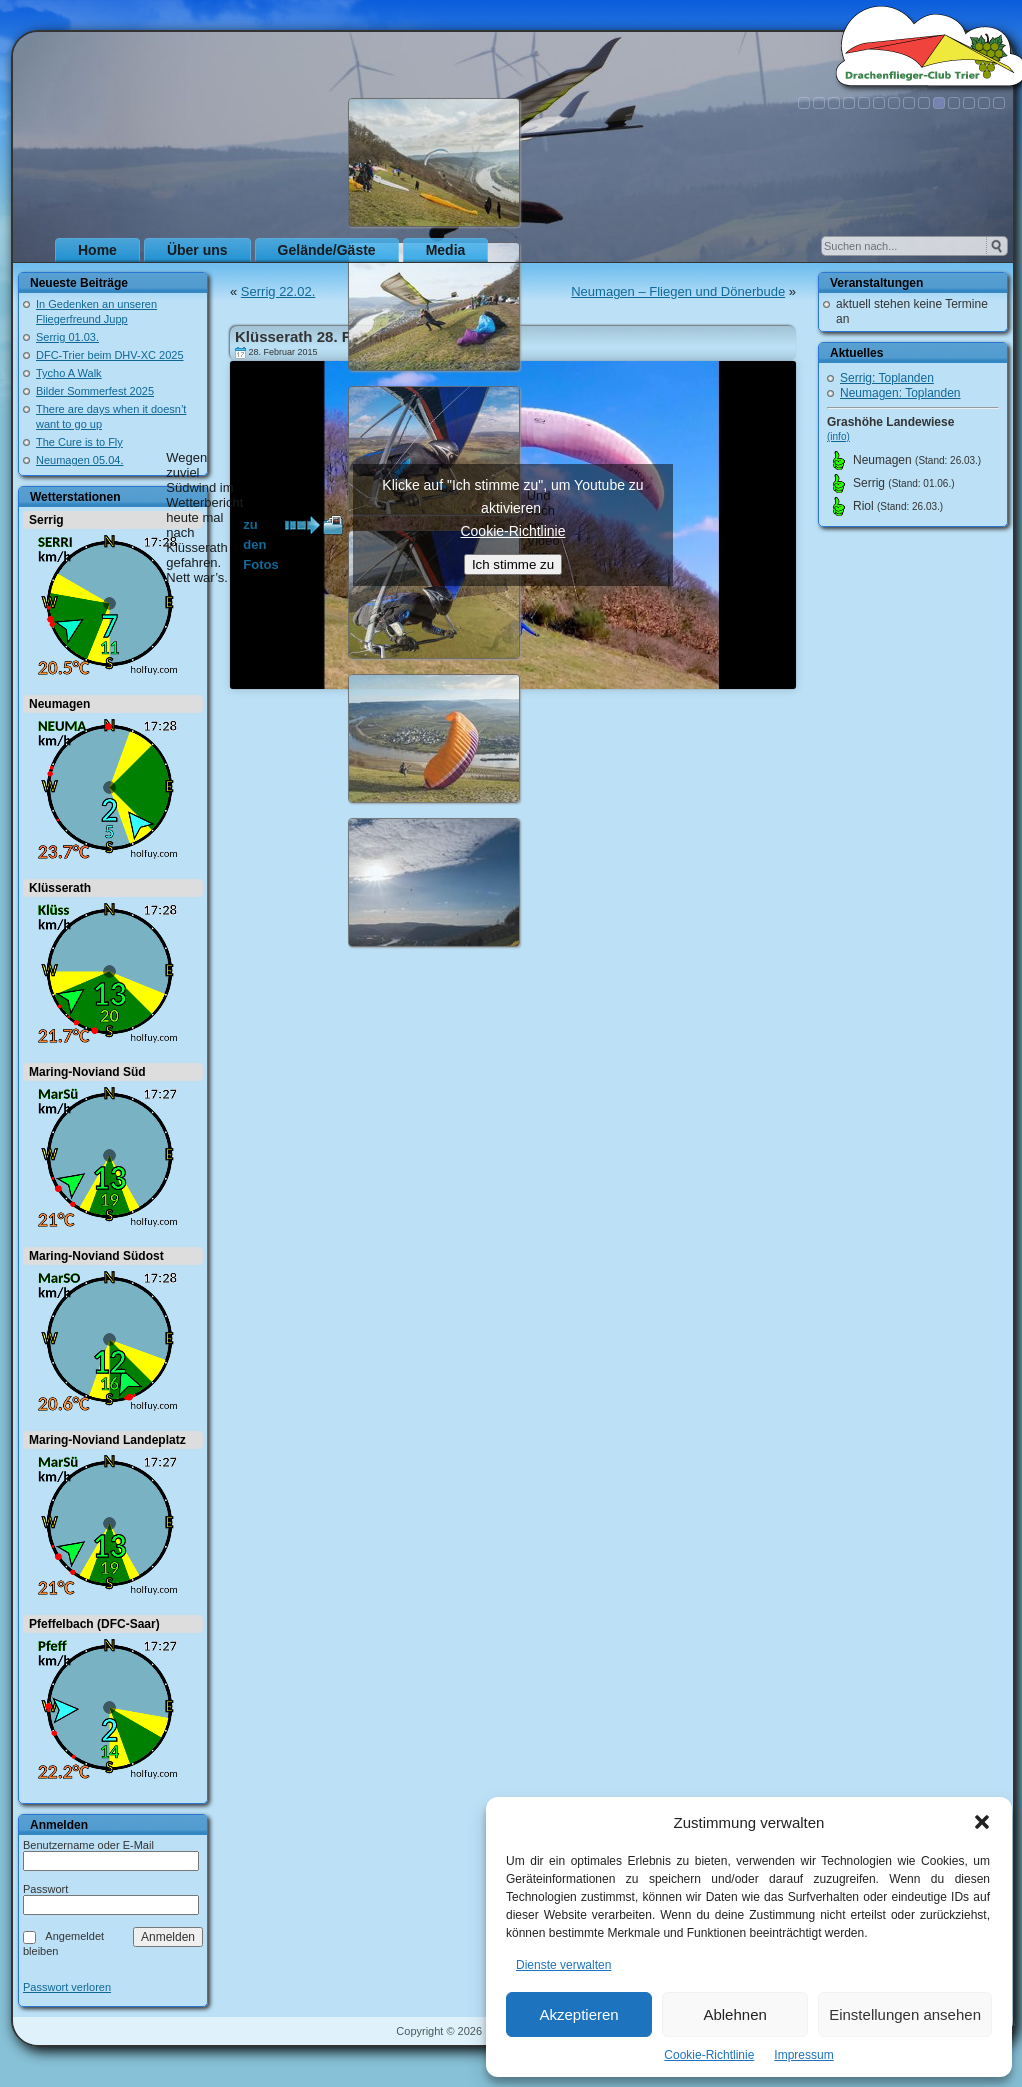  I want to click on Ablehnen, so click(734, 2014).